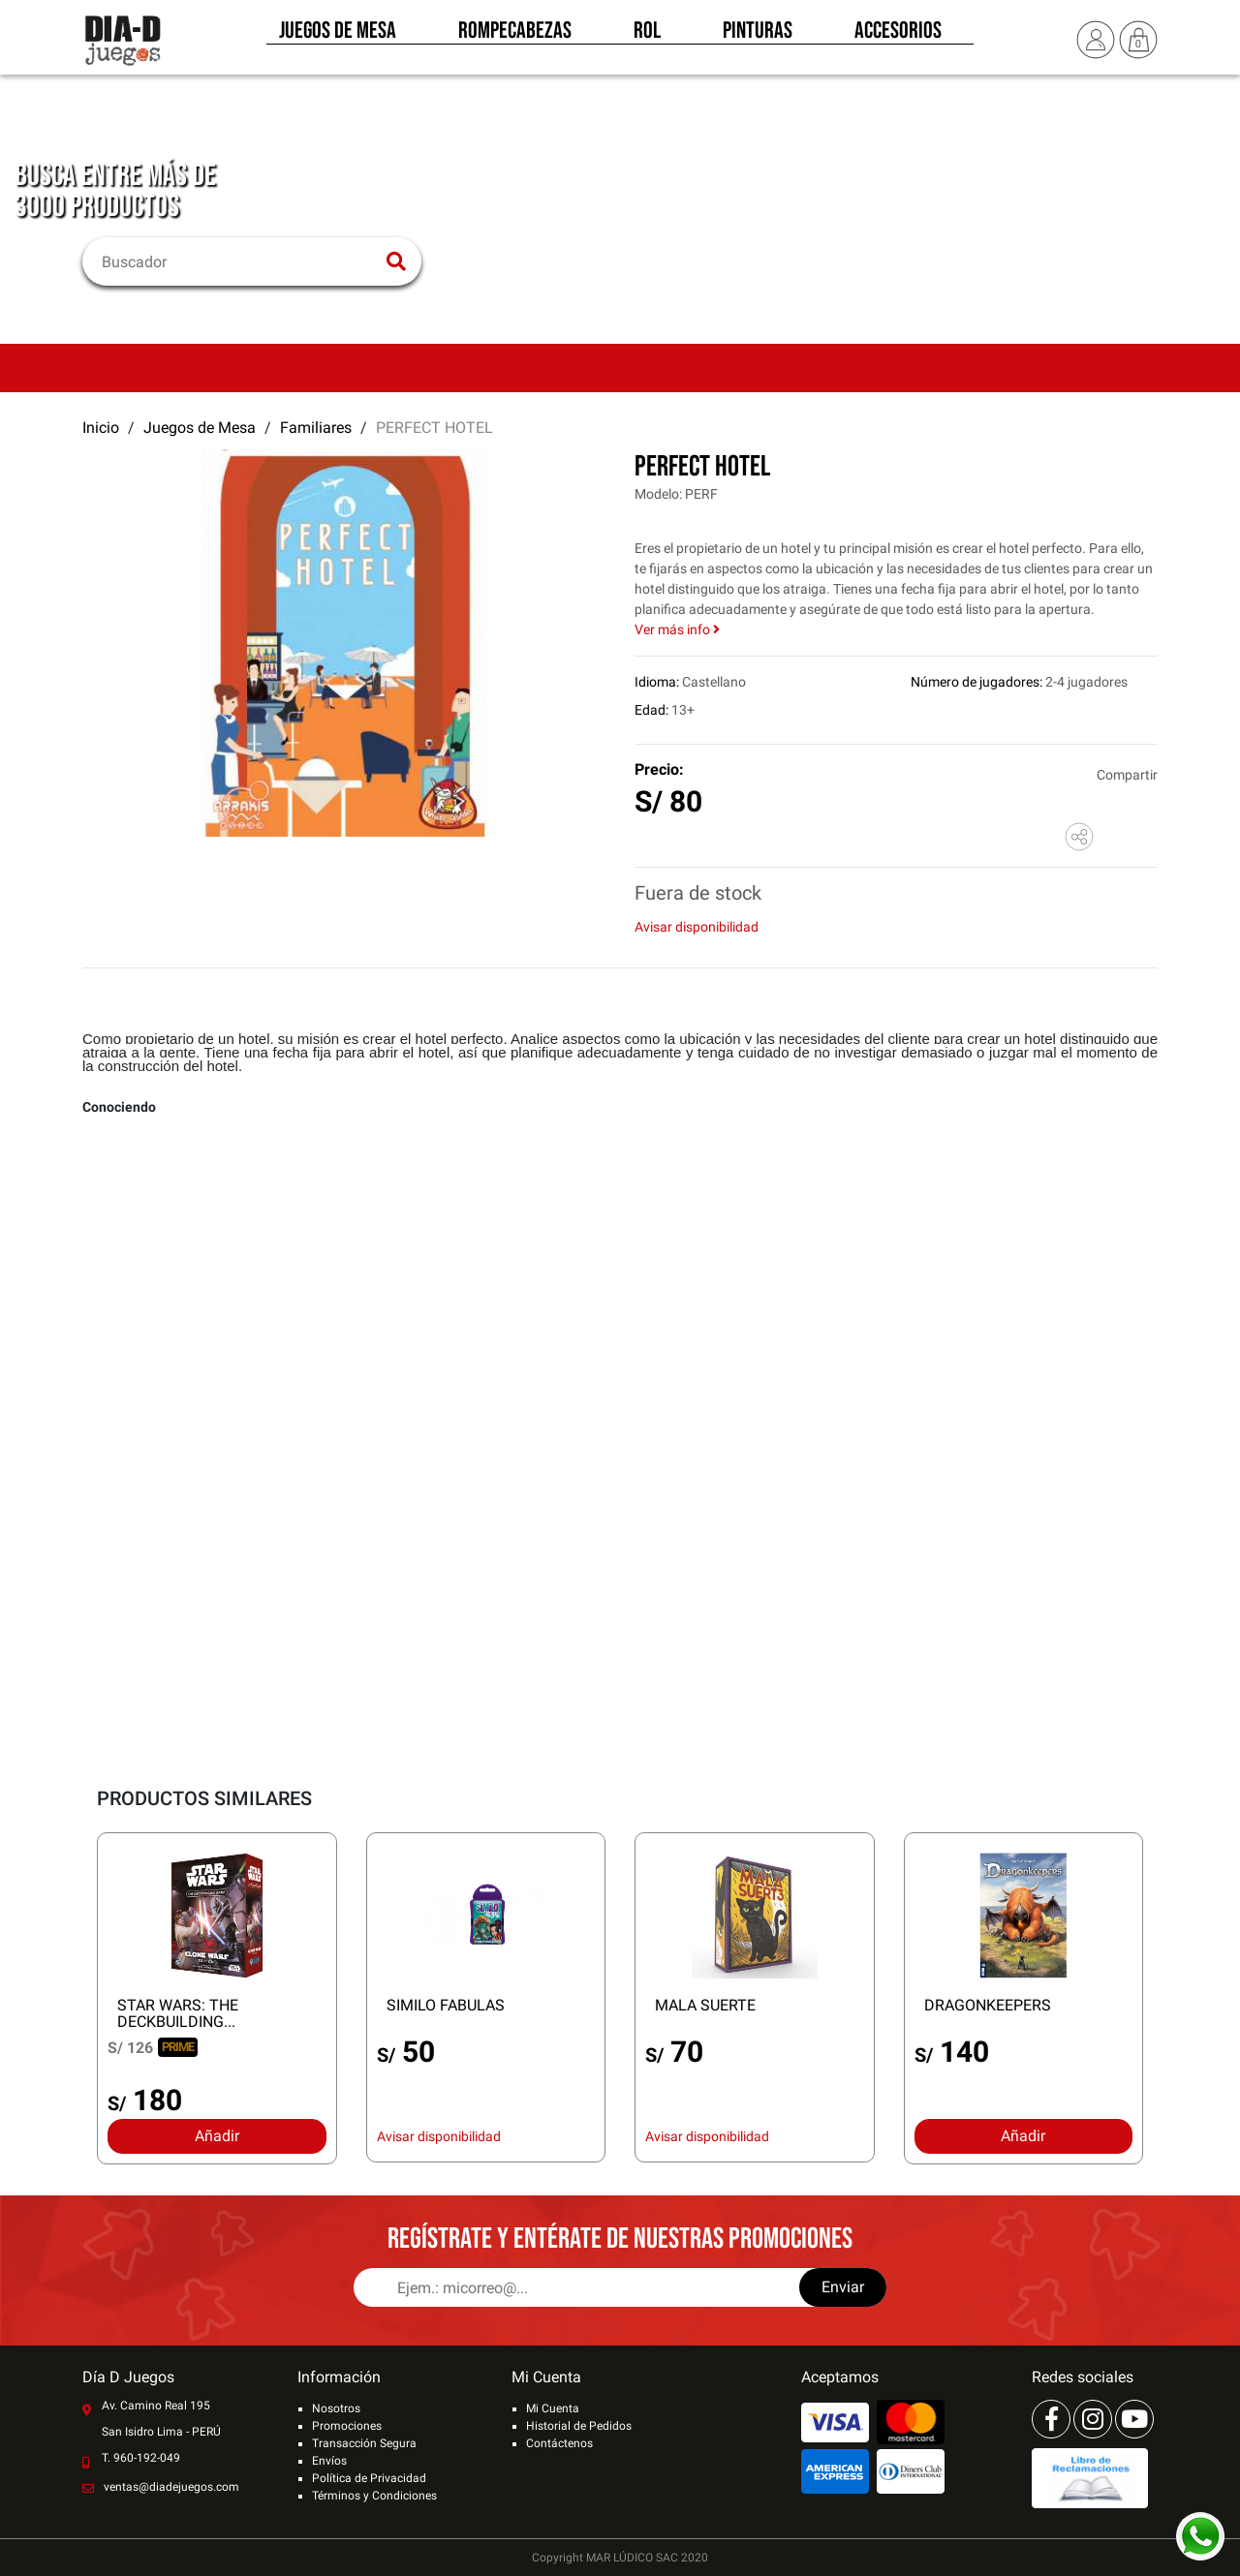 The width and height of the screenshot is (1240, 2576). What do you see at coordinates (657, 682) in the screenshot?
I see `Idioma:` at bounding box center [657, 682].